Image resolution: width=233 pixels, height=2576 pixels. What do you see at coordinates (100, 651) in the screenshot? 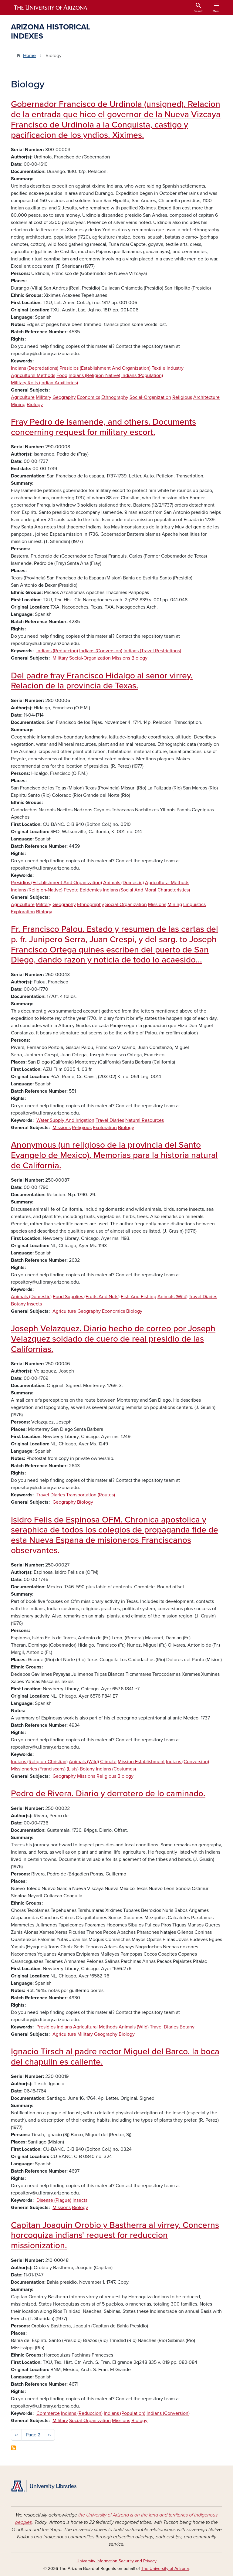
I see `Indians (Conversion)` at bounding box center [100, 651].